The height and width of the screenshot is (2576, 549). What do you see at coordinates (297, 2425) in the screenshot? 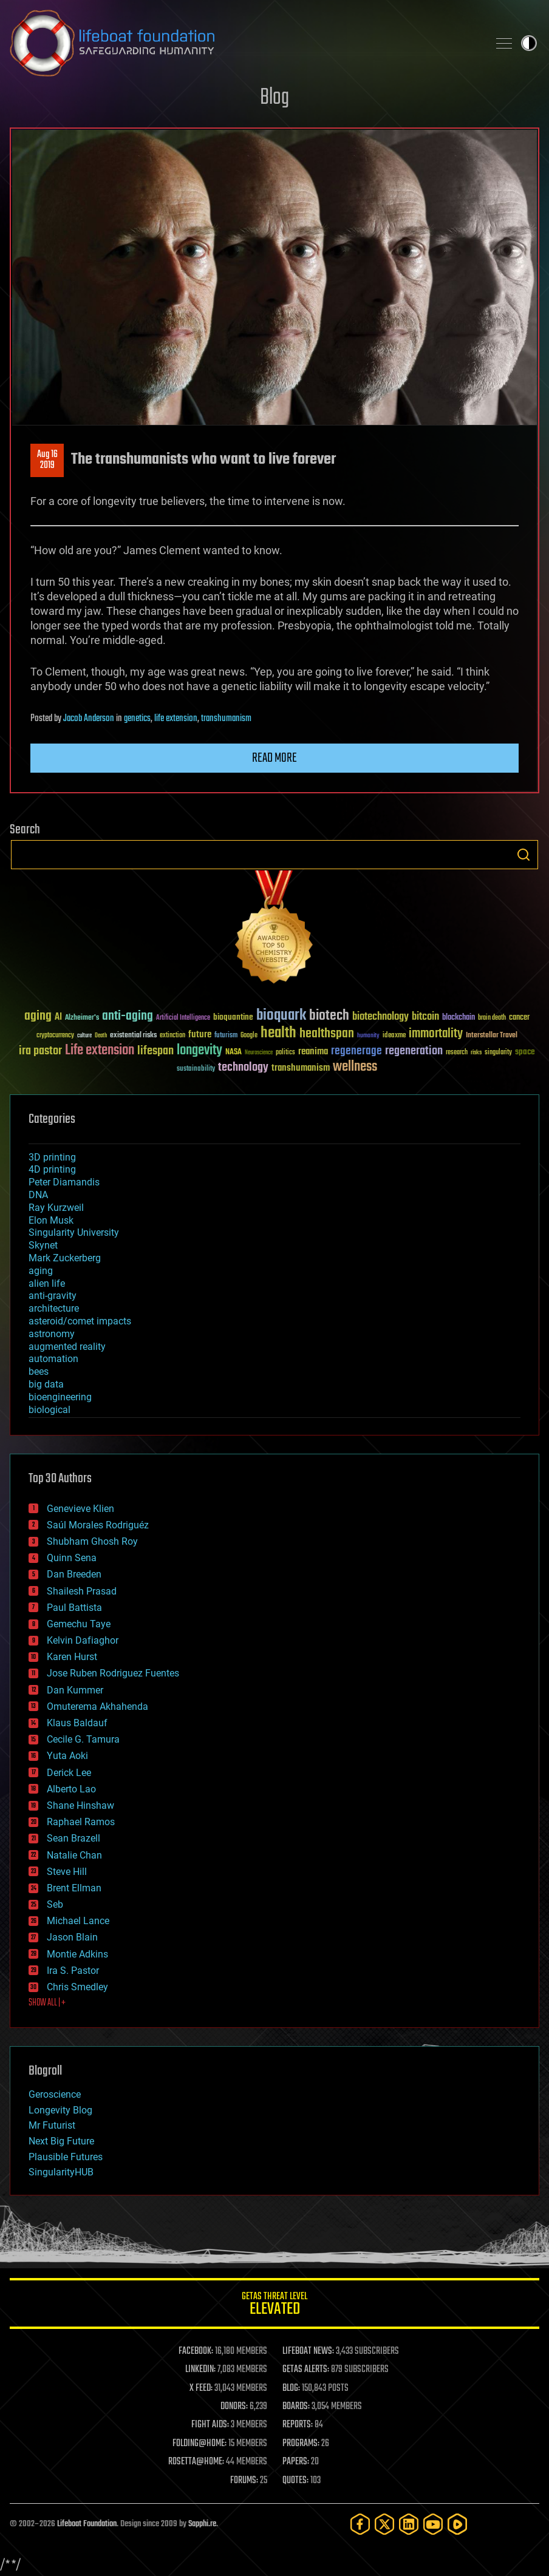
I see `REPORTS:` at bounding box center [297, 2425].